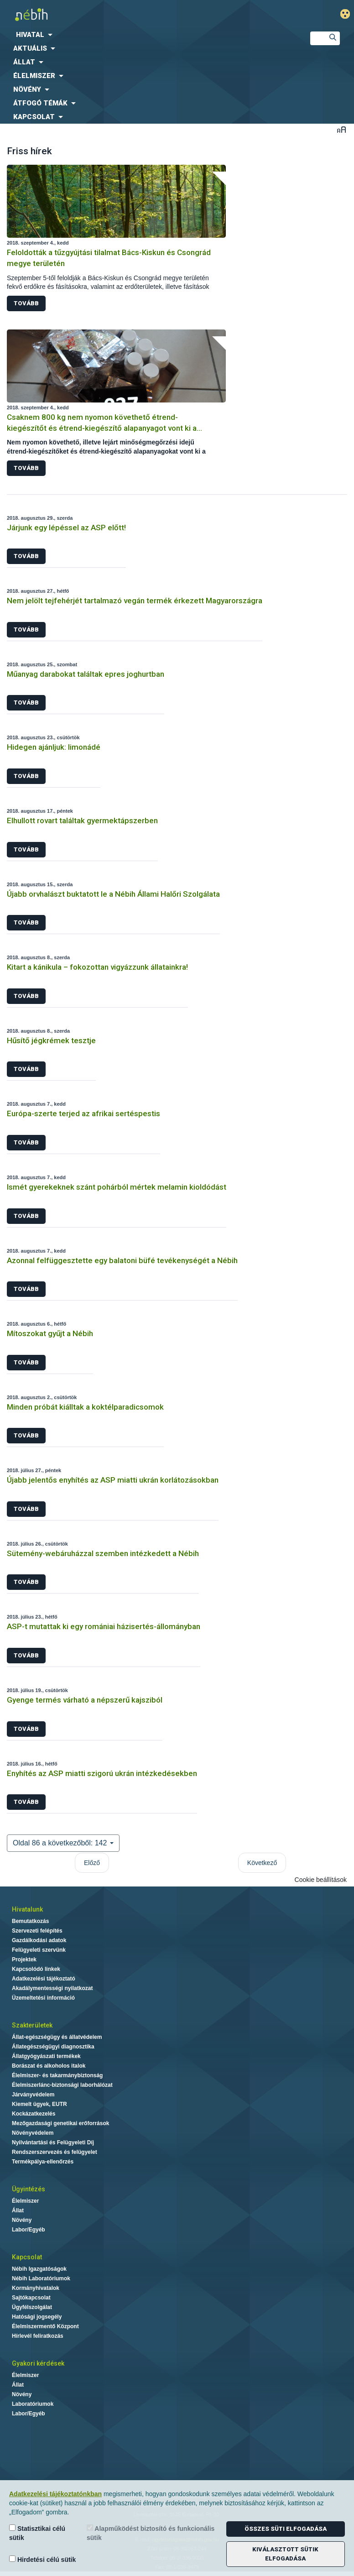  I want to click on Járványvédelem, so click(33, 2094).